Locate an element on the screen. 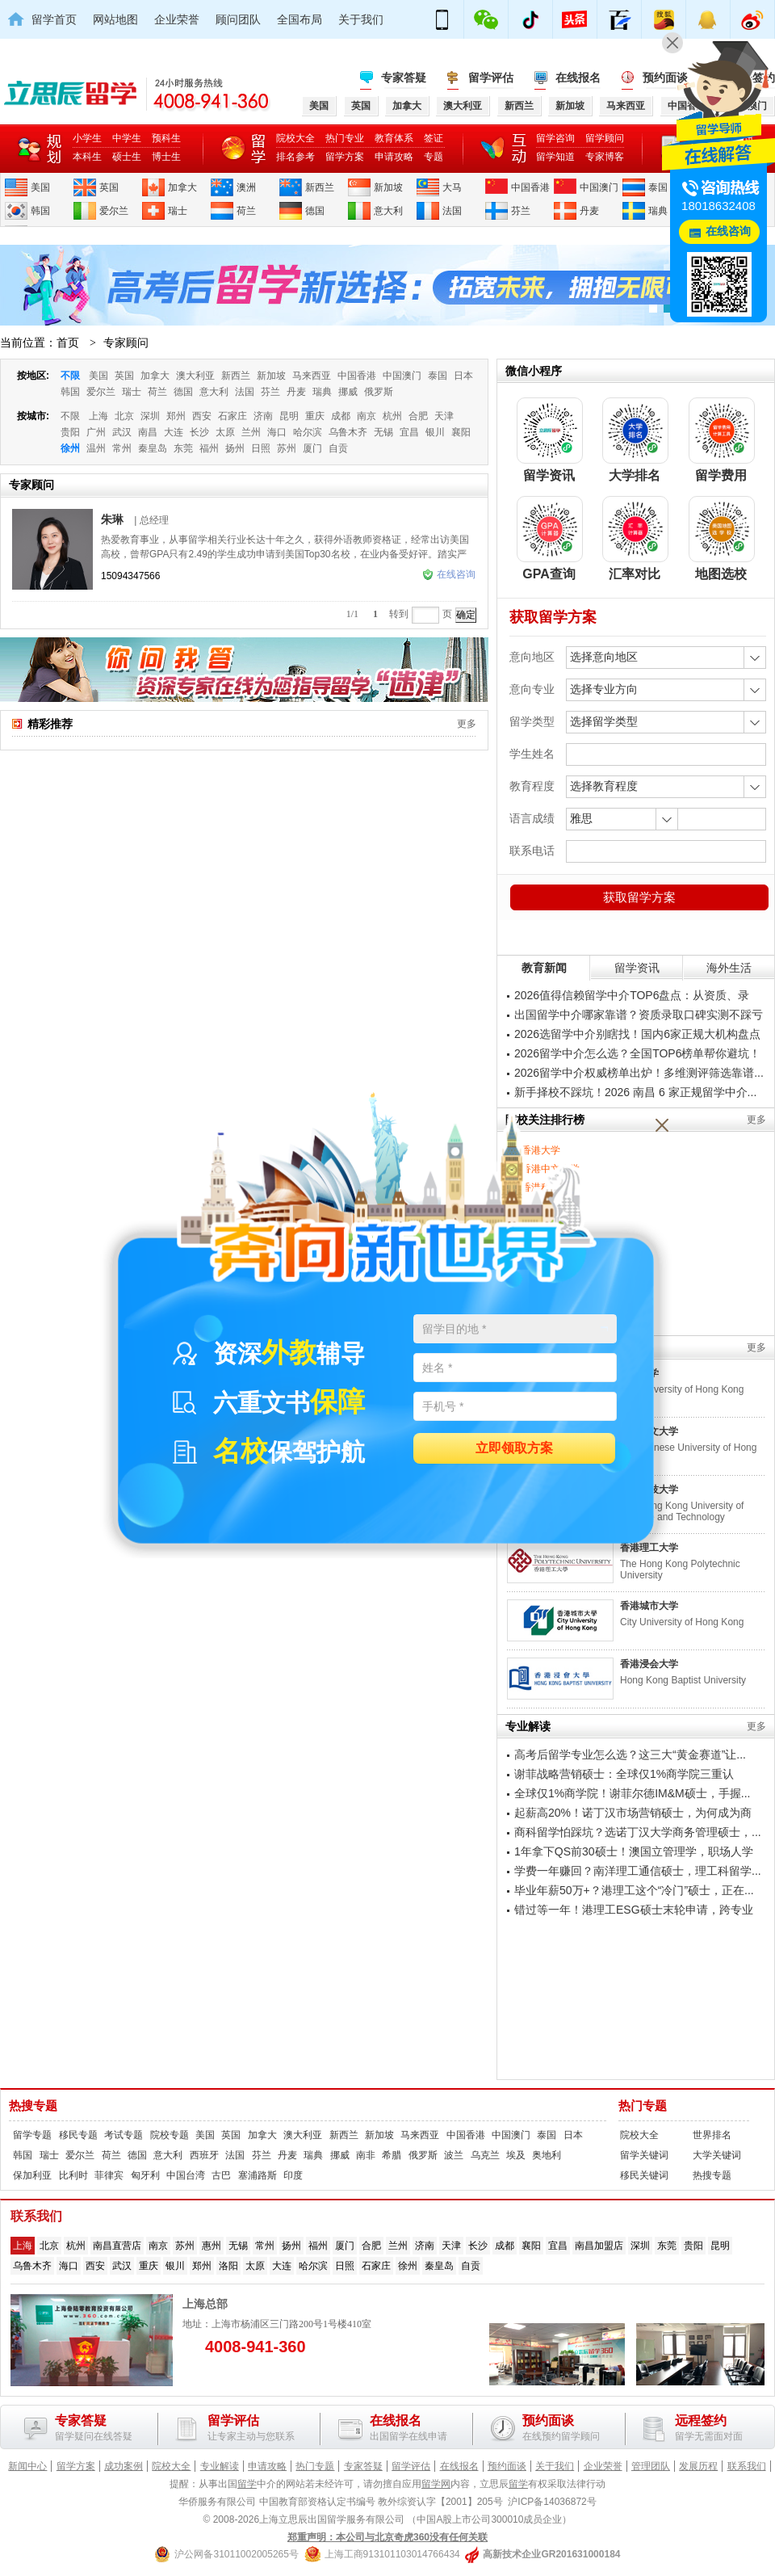 The width and height of the screenshot is (775, 2576). 在线咨询 is located at coordinates (449, 574).